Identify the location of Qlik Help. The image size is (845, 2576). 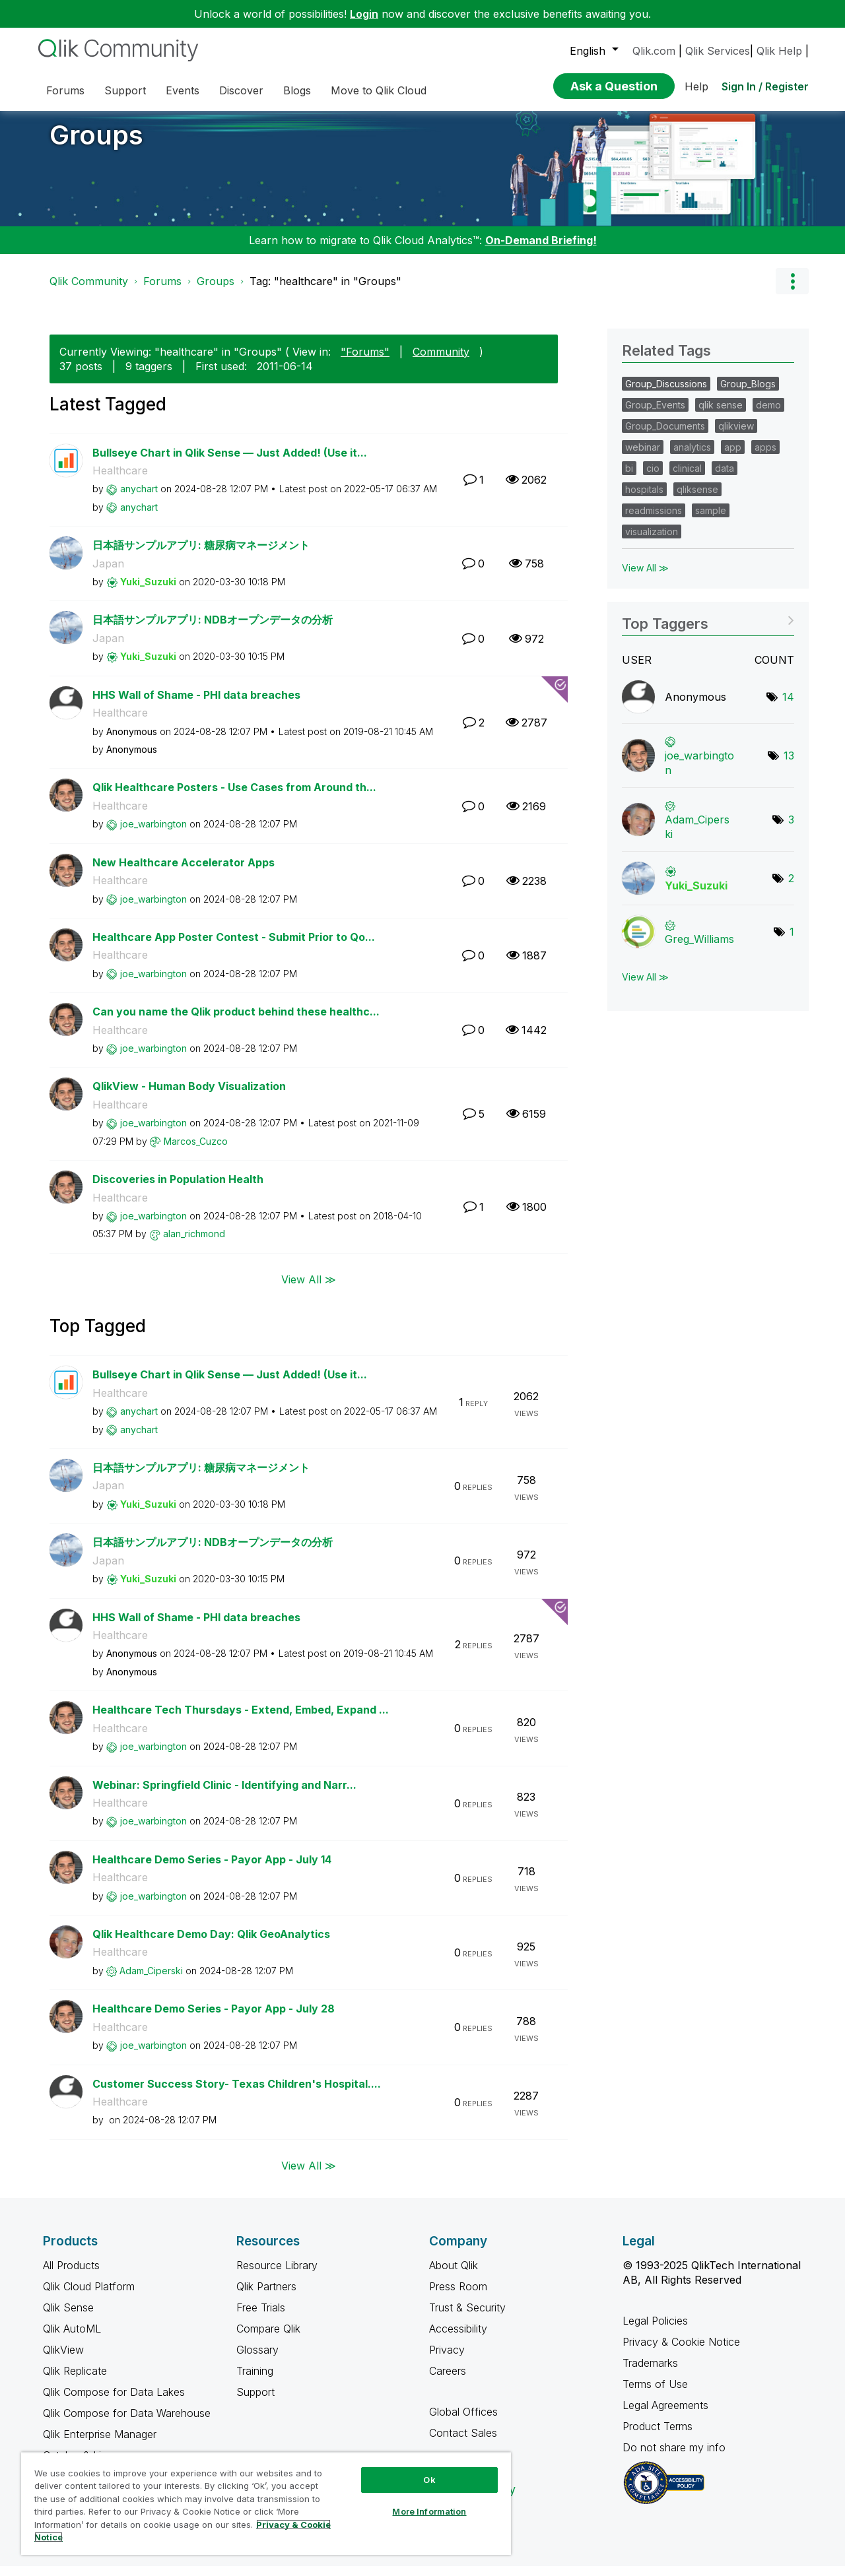
(779, 50).